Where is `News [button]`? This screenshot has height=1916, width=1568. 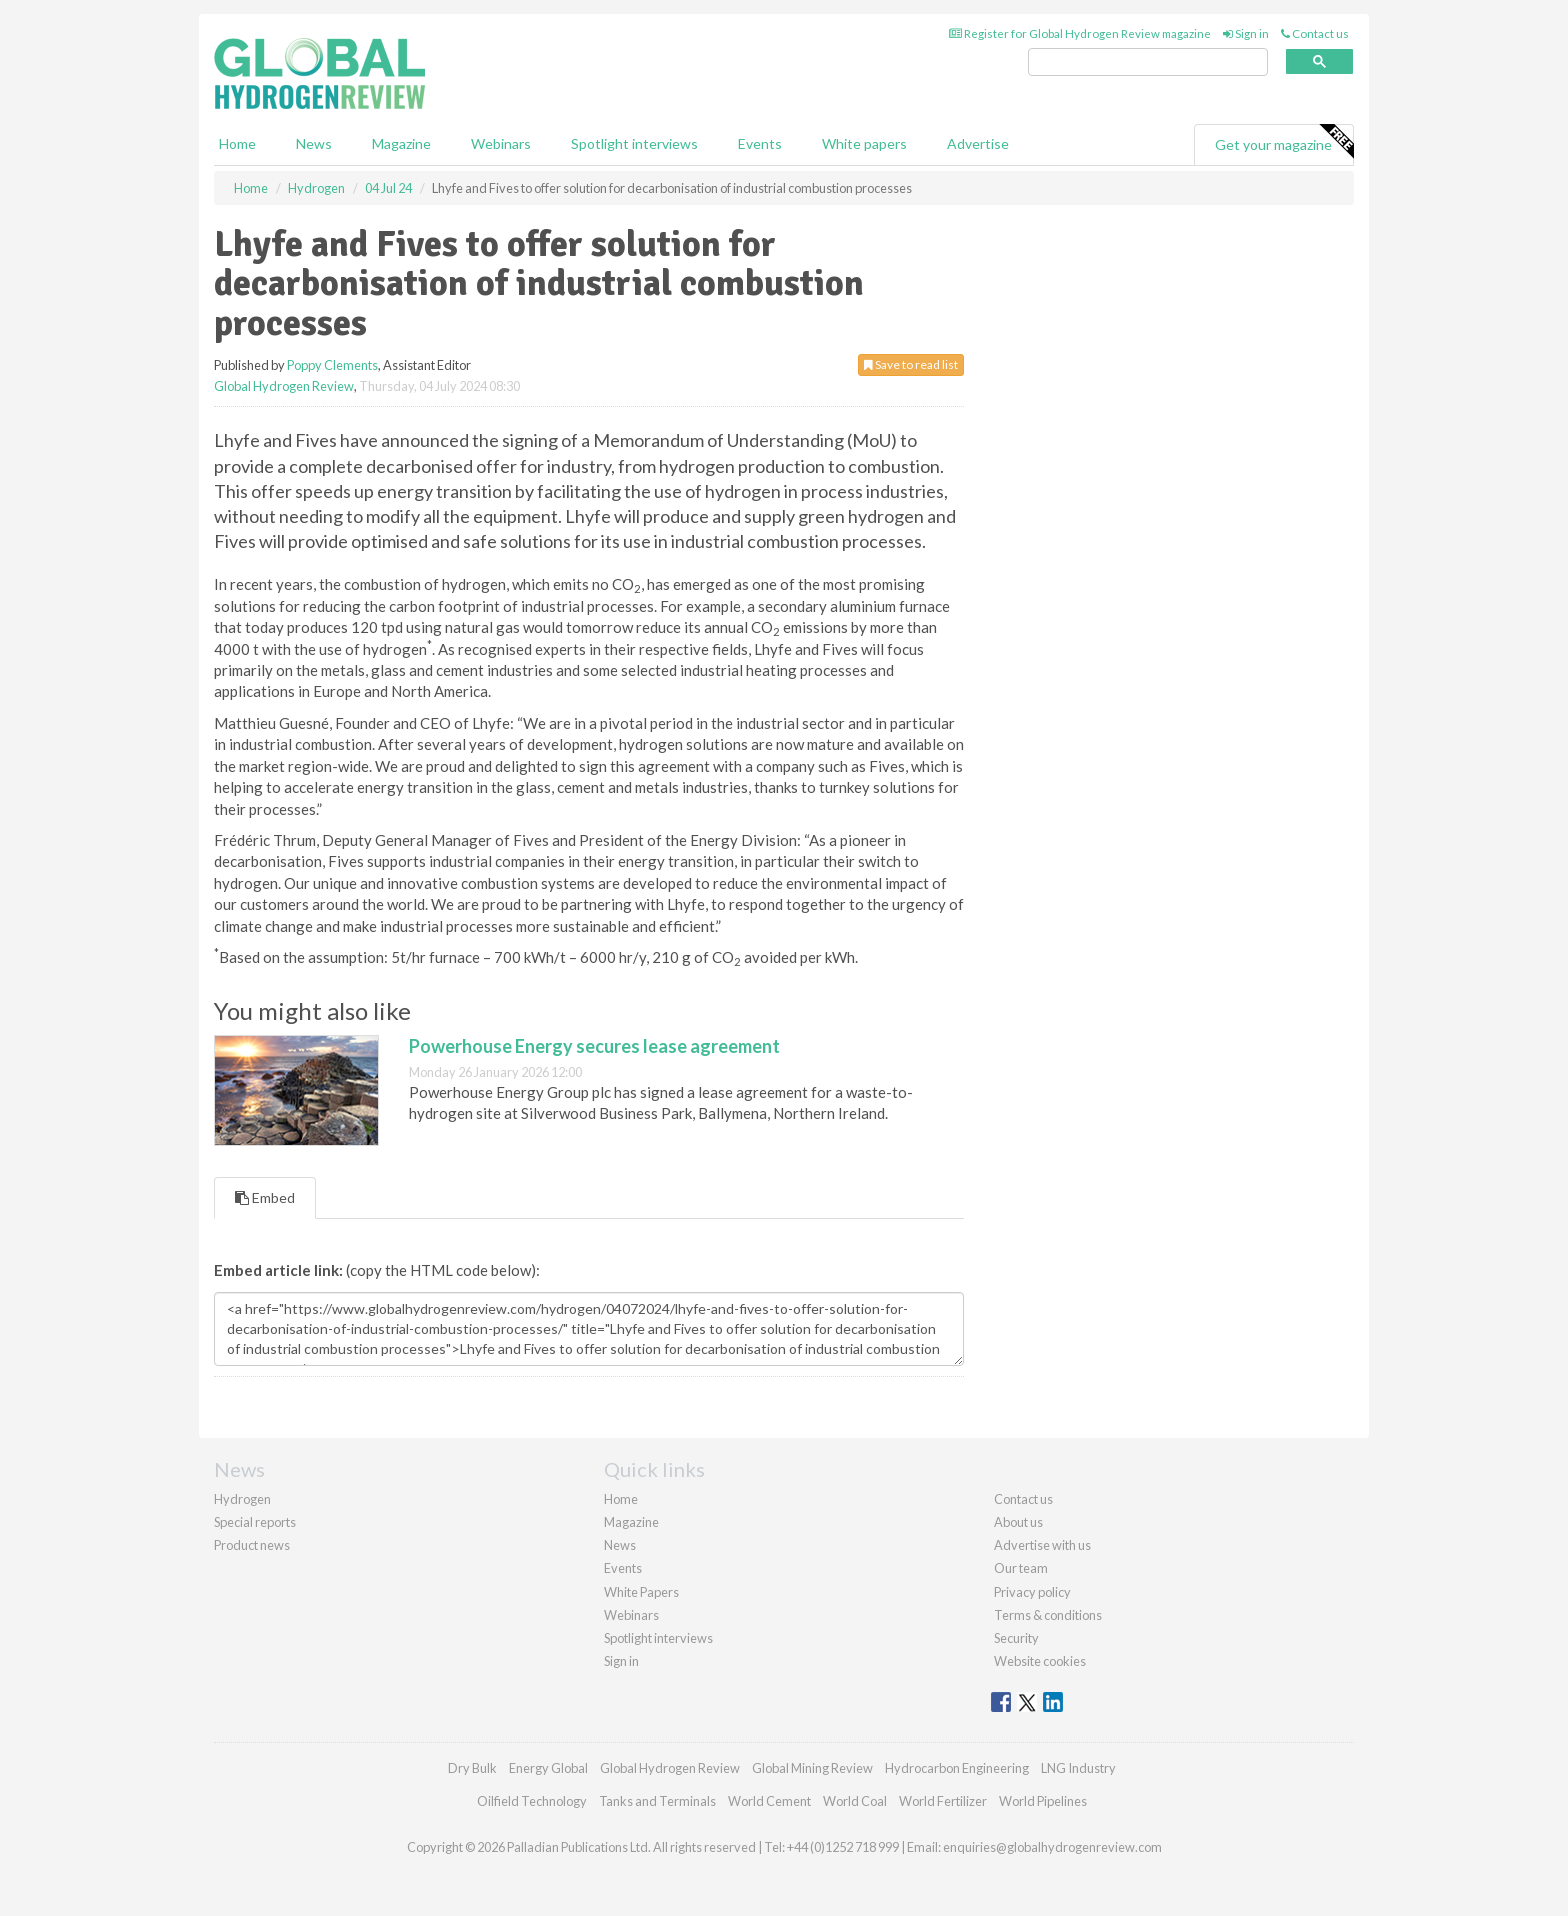
News [button] is located at coordinates (314, 143).